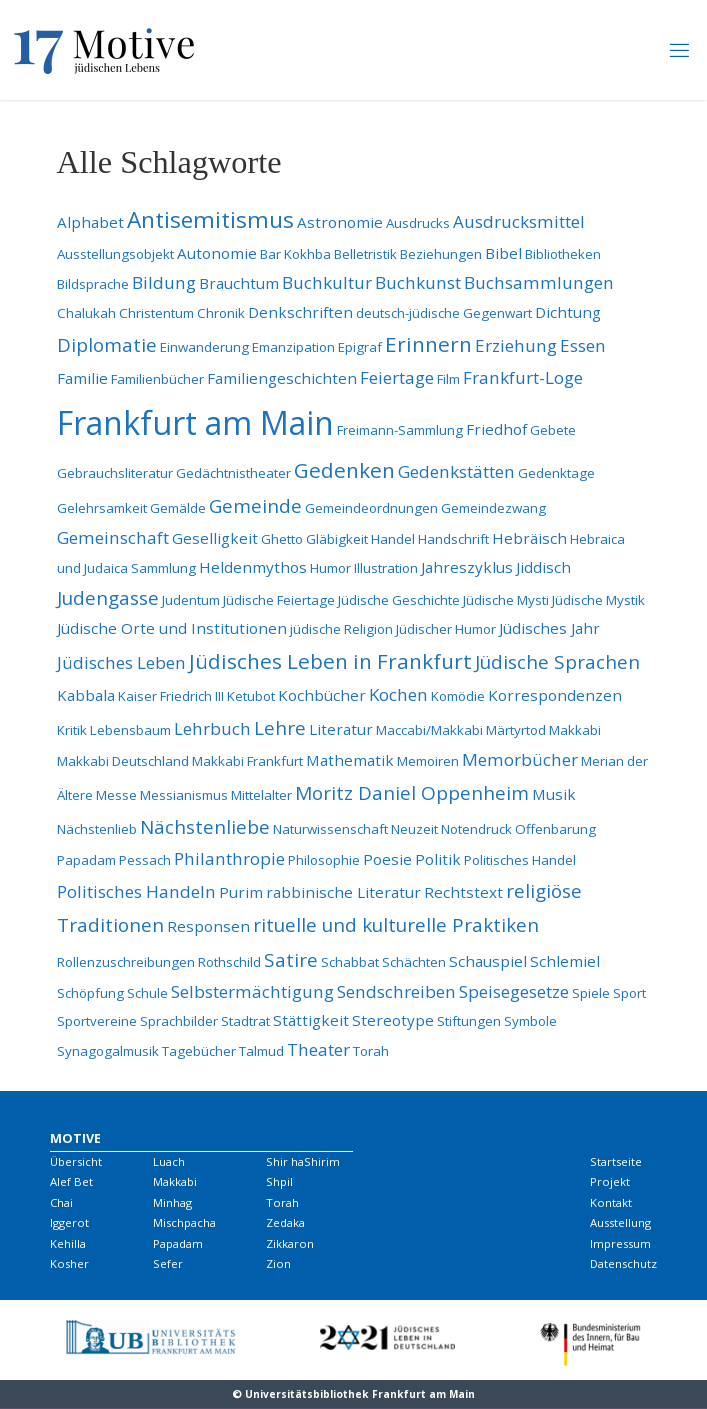 This screenshot has height=1409, width=707. What do you see at coordinates (184, 795) in the screenshot?
I see `Messianismus` at bounding box center [184, 795].